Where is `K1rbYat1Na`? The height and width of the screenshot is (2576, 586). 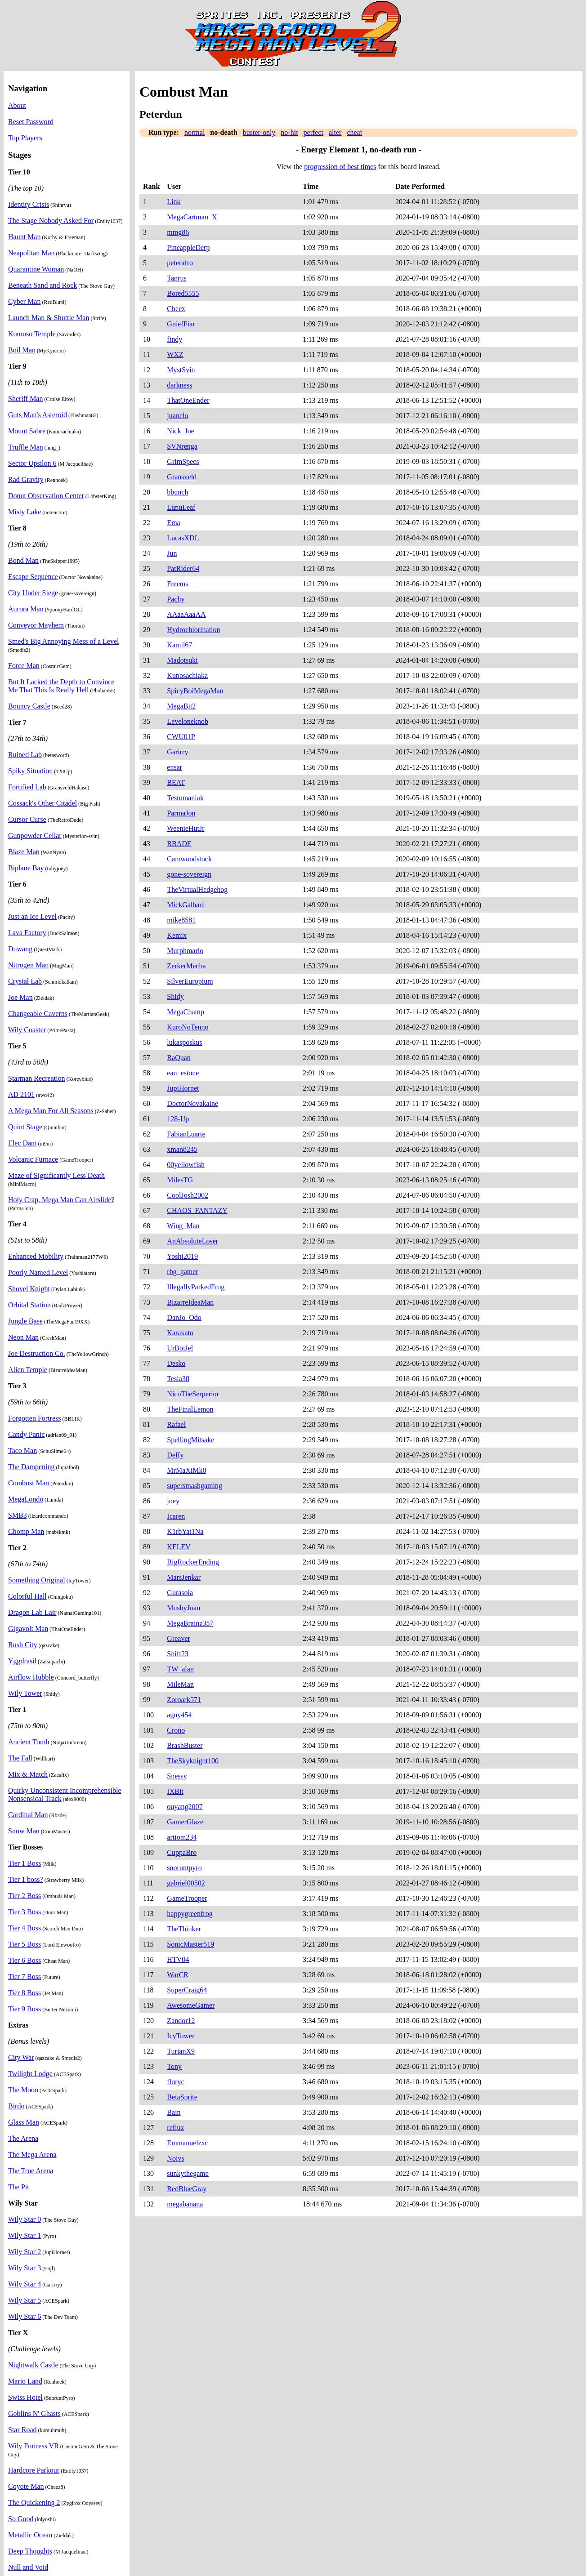 K1rbYat1Na is located at coordinates (185, 1531).